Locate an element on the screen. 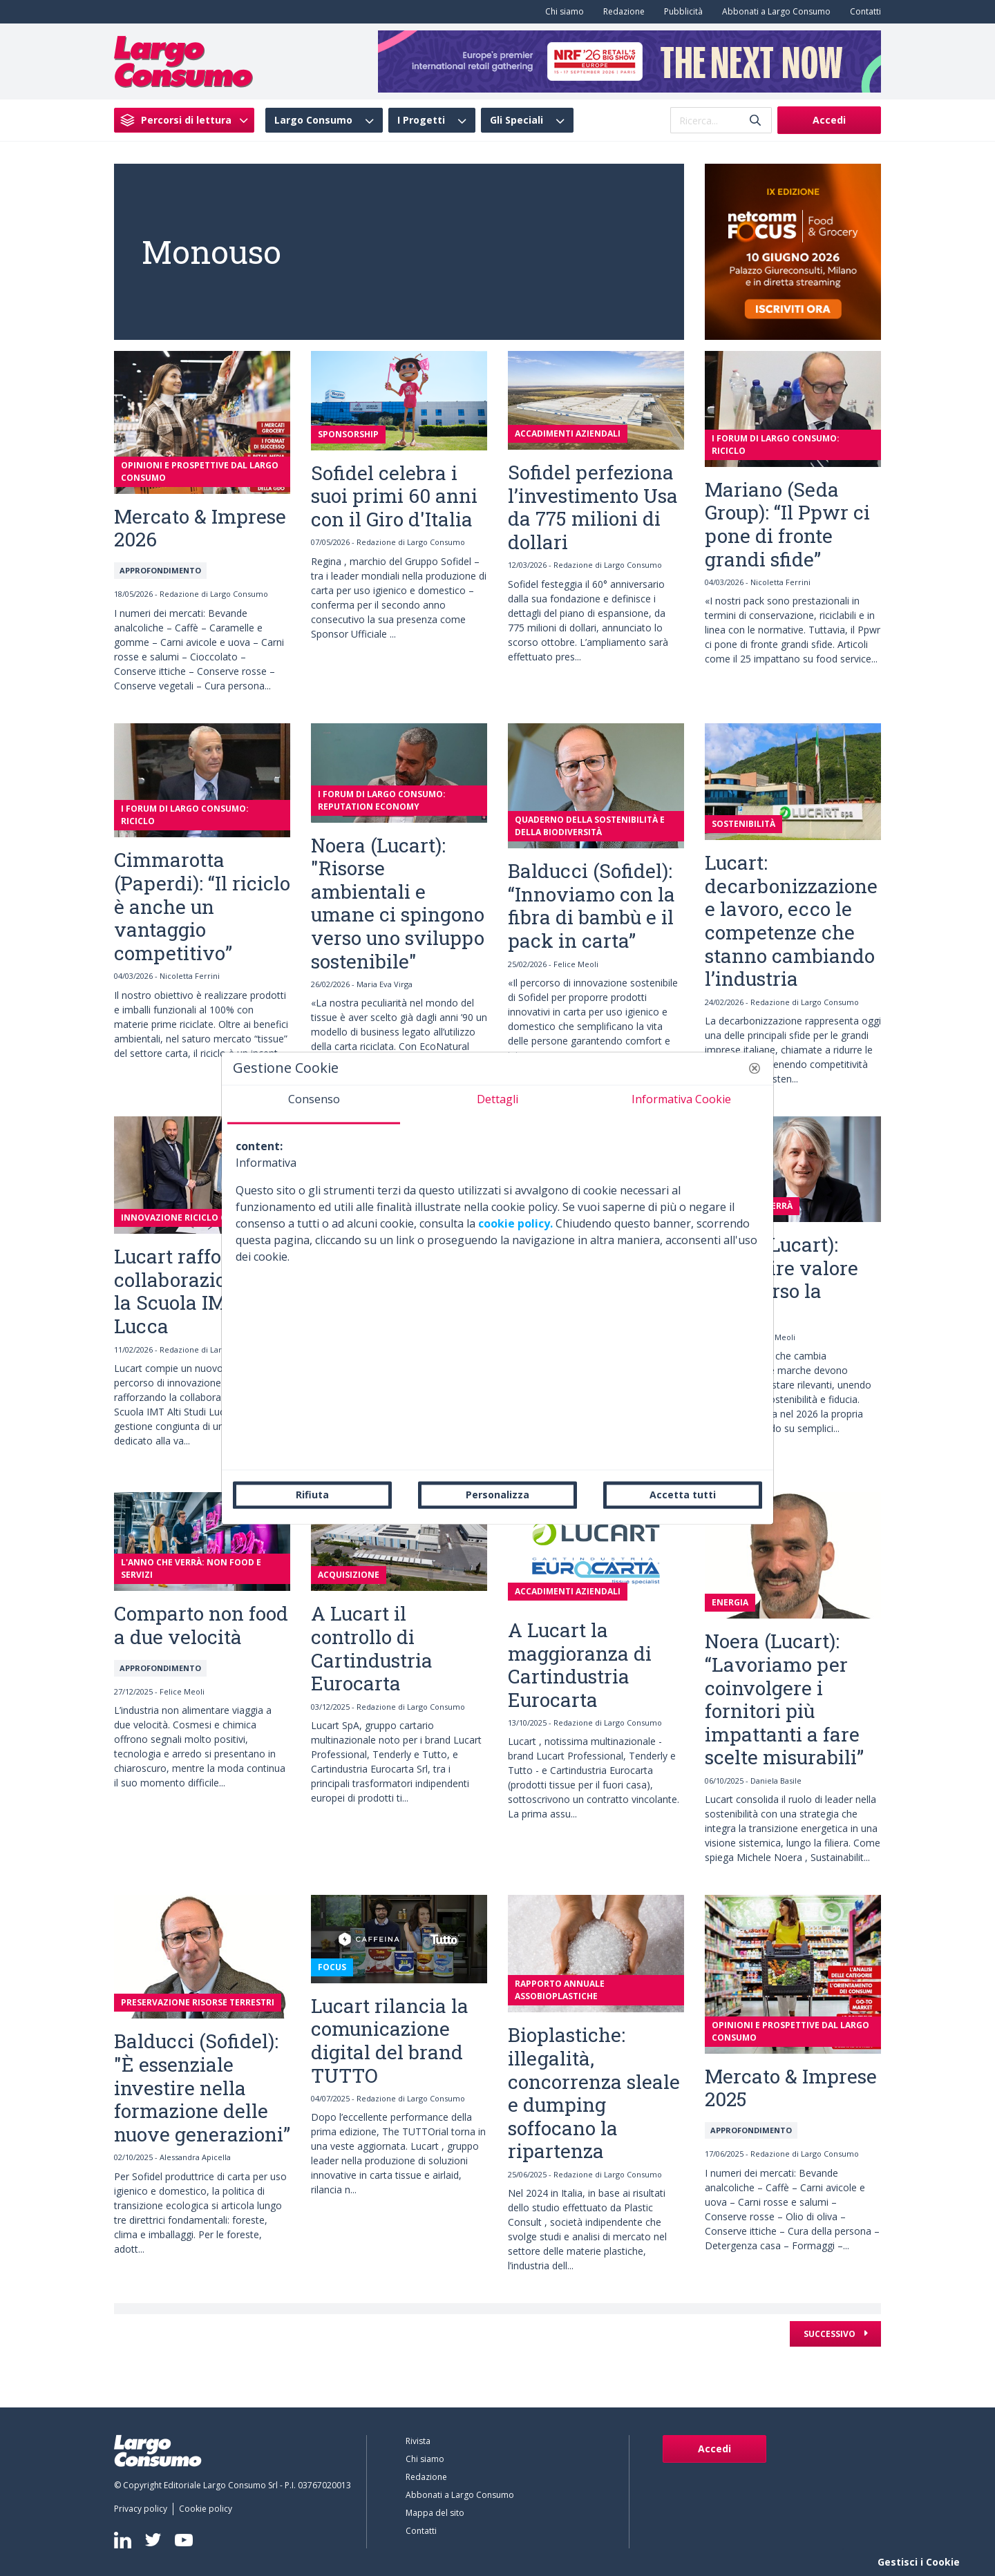 The width and height of the screenshot is (995, 2576). Accetta tutti is located at coordinates (683, 1494).